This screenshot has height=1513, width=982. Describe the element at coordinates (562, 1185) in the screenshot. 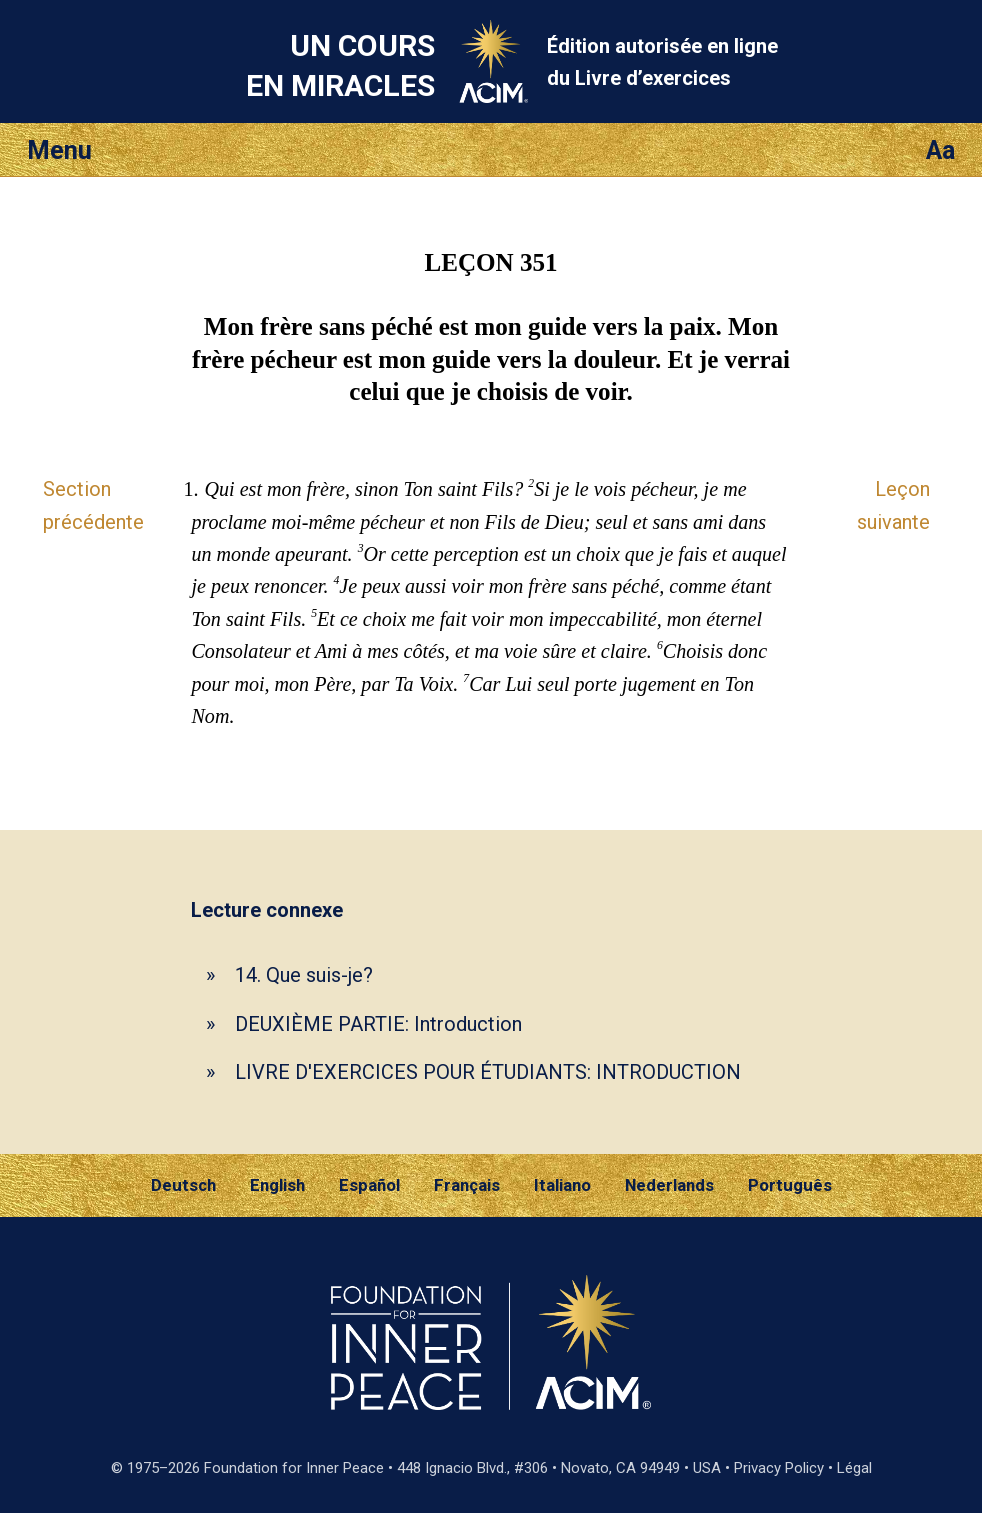

I see `Italiano` at that location.